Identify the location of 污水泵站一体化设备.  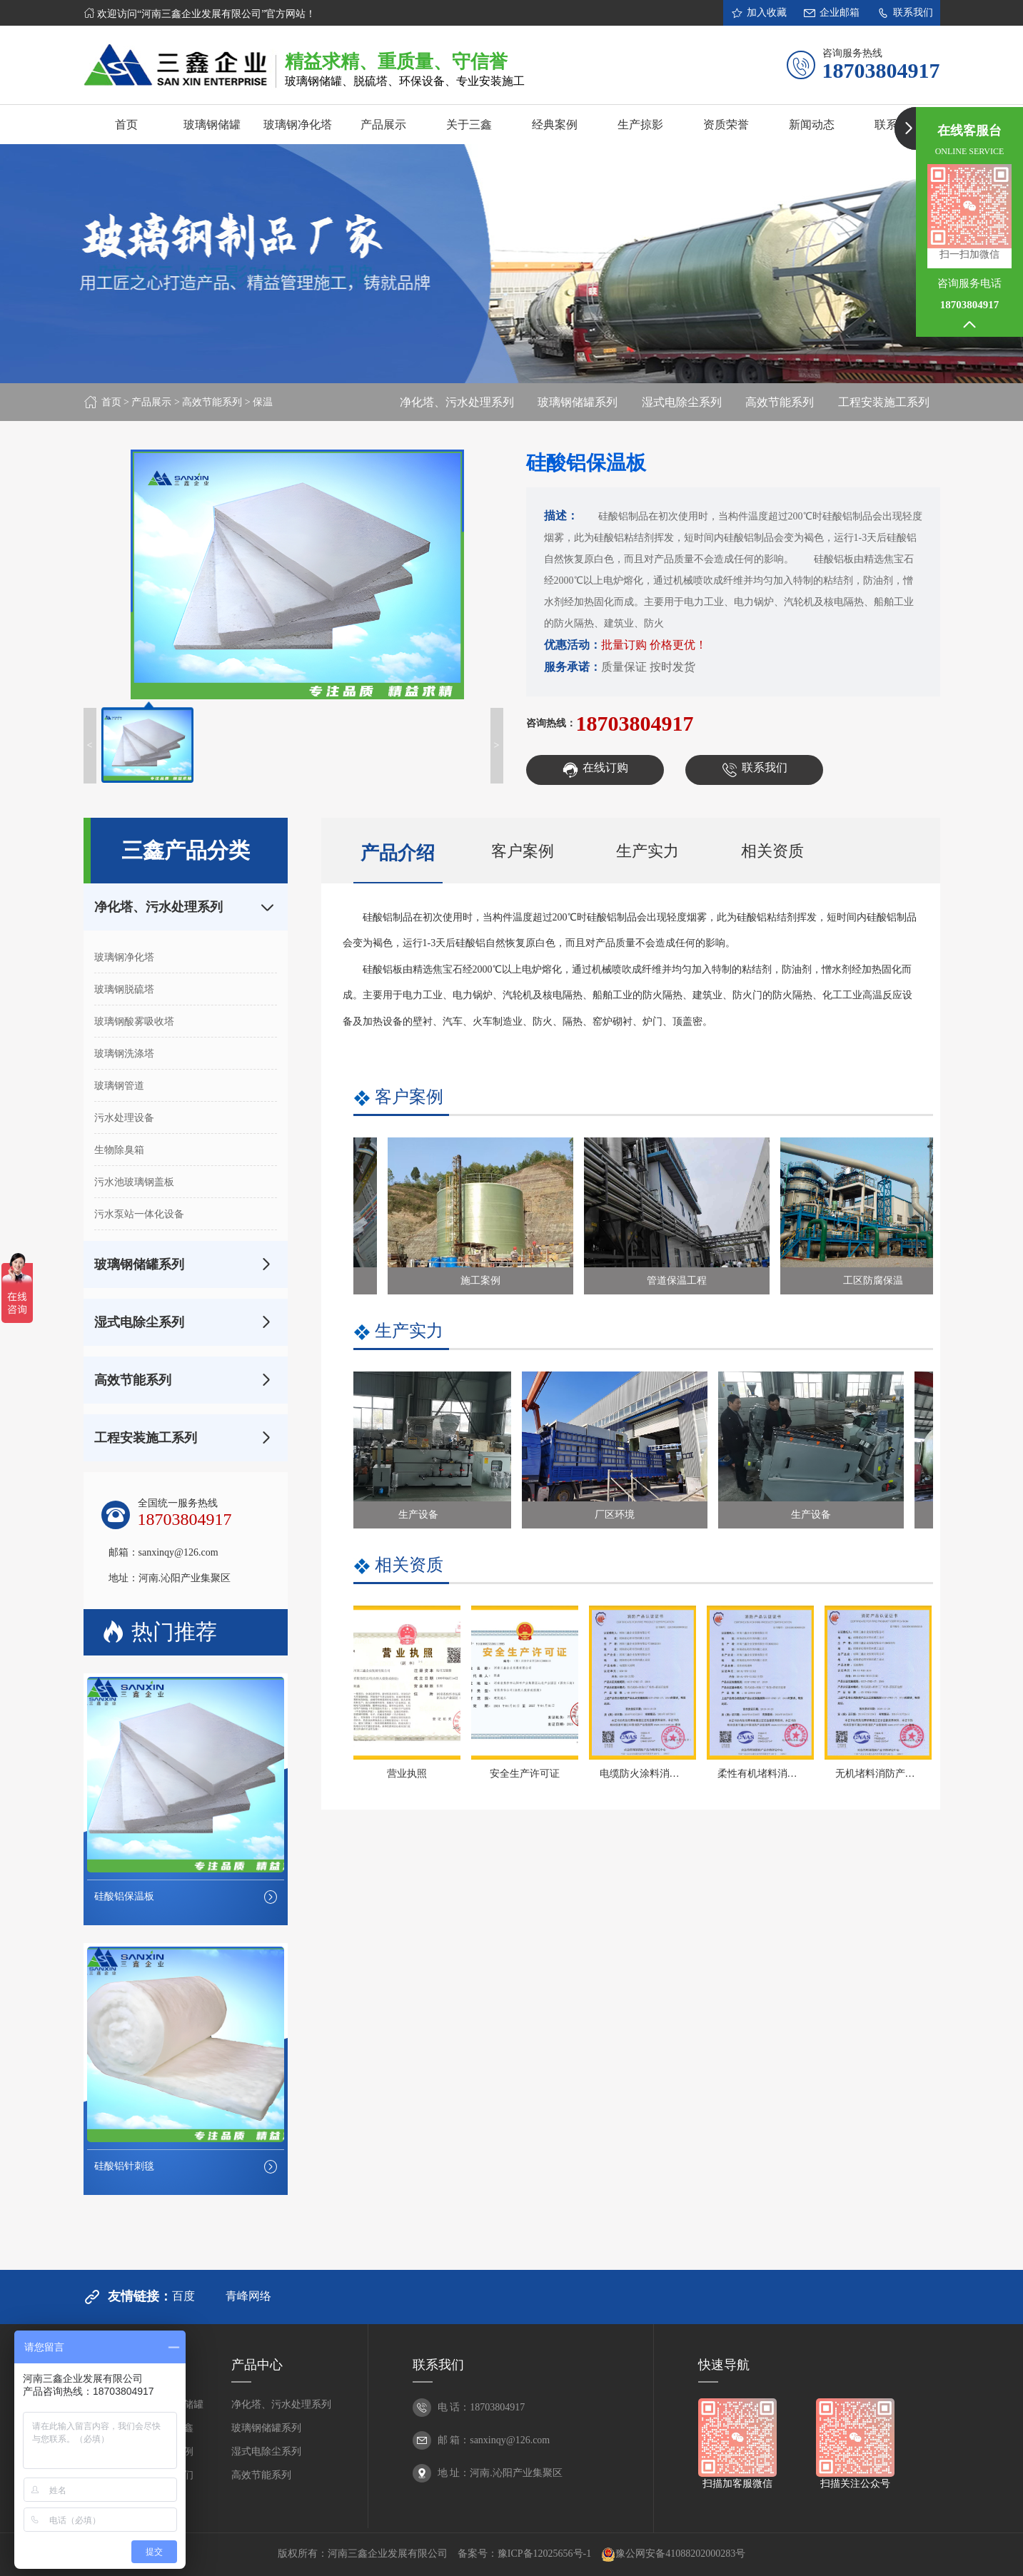
(139, 1214).